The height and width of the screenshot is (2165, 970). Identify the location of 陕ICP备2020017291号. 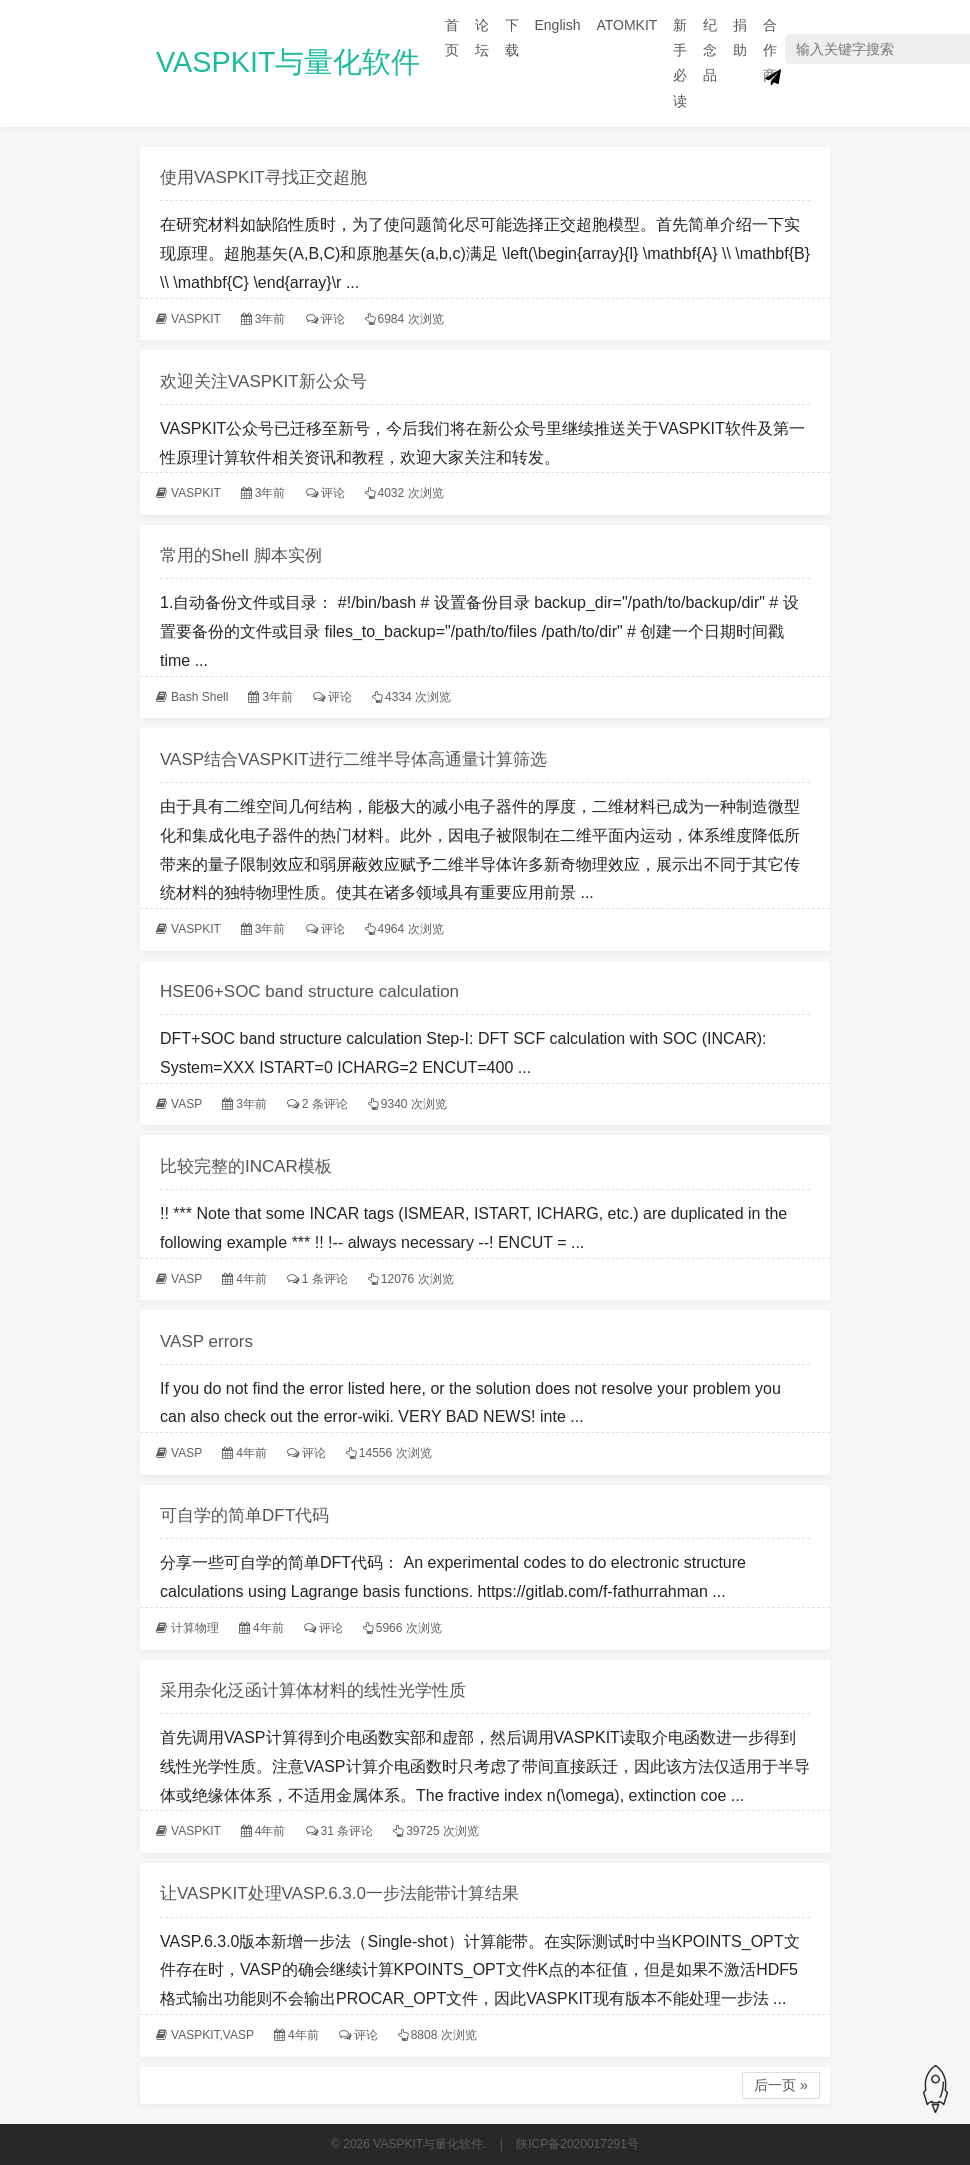
(577, 2144).